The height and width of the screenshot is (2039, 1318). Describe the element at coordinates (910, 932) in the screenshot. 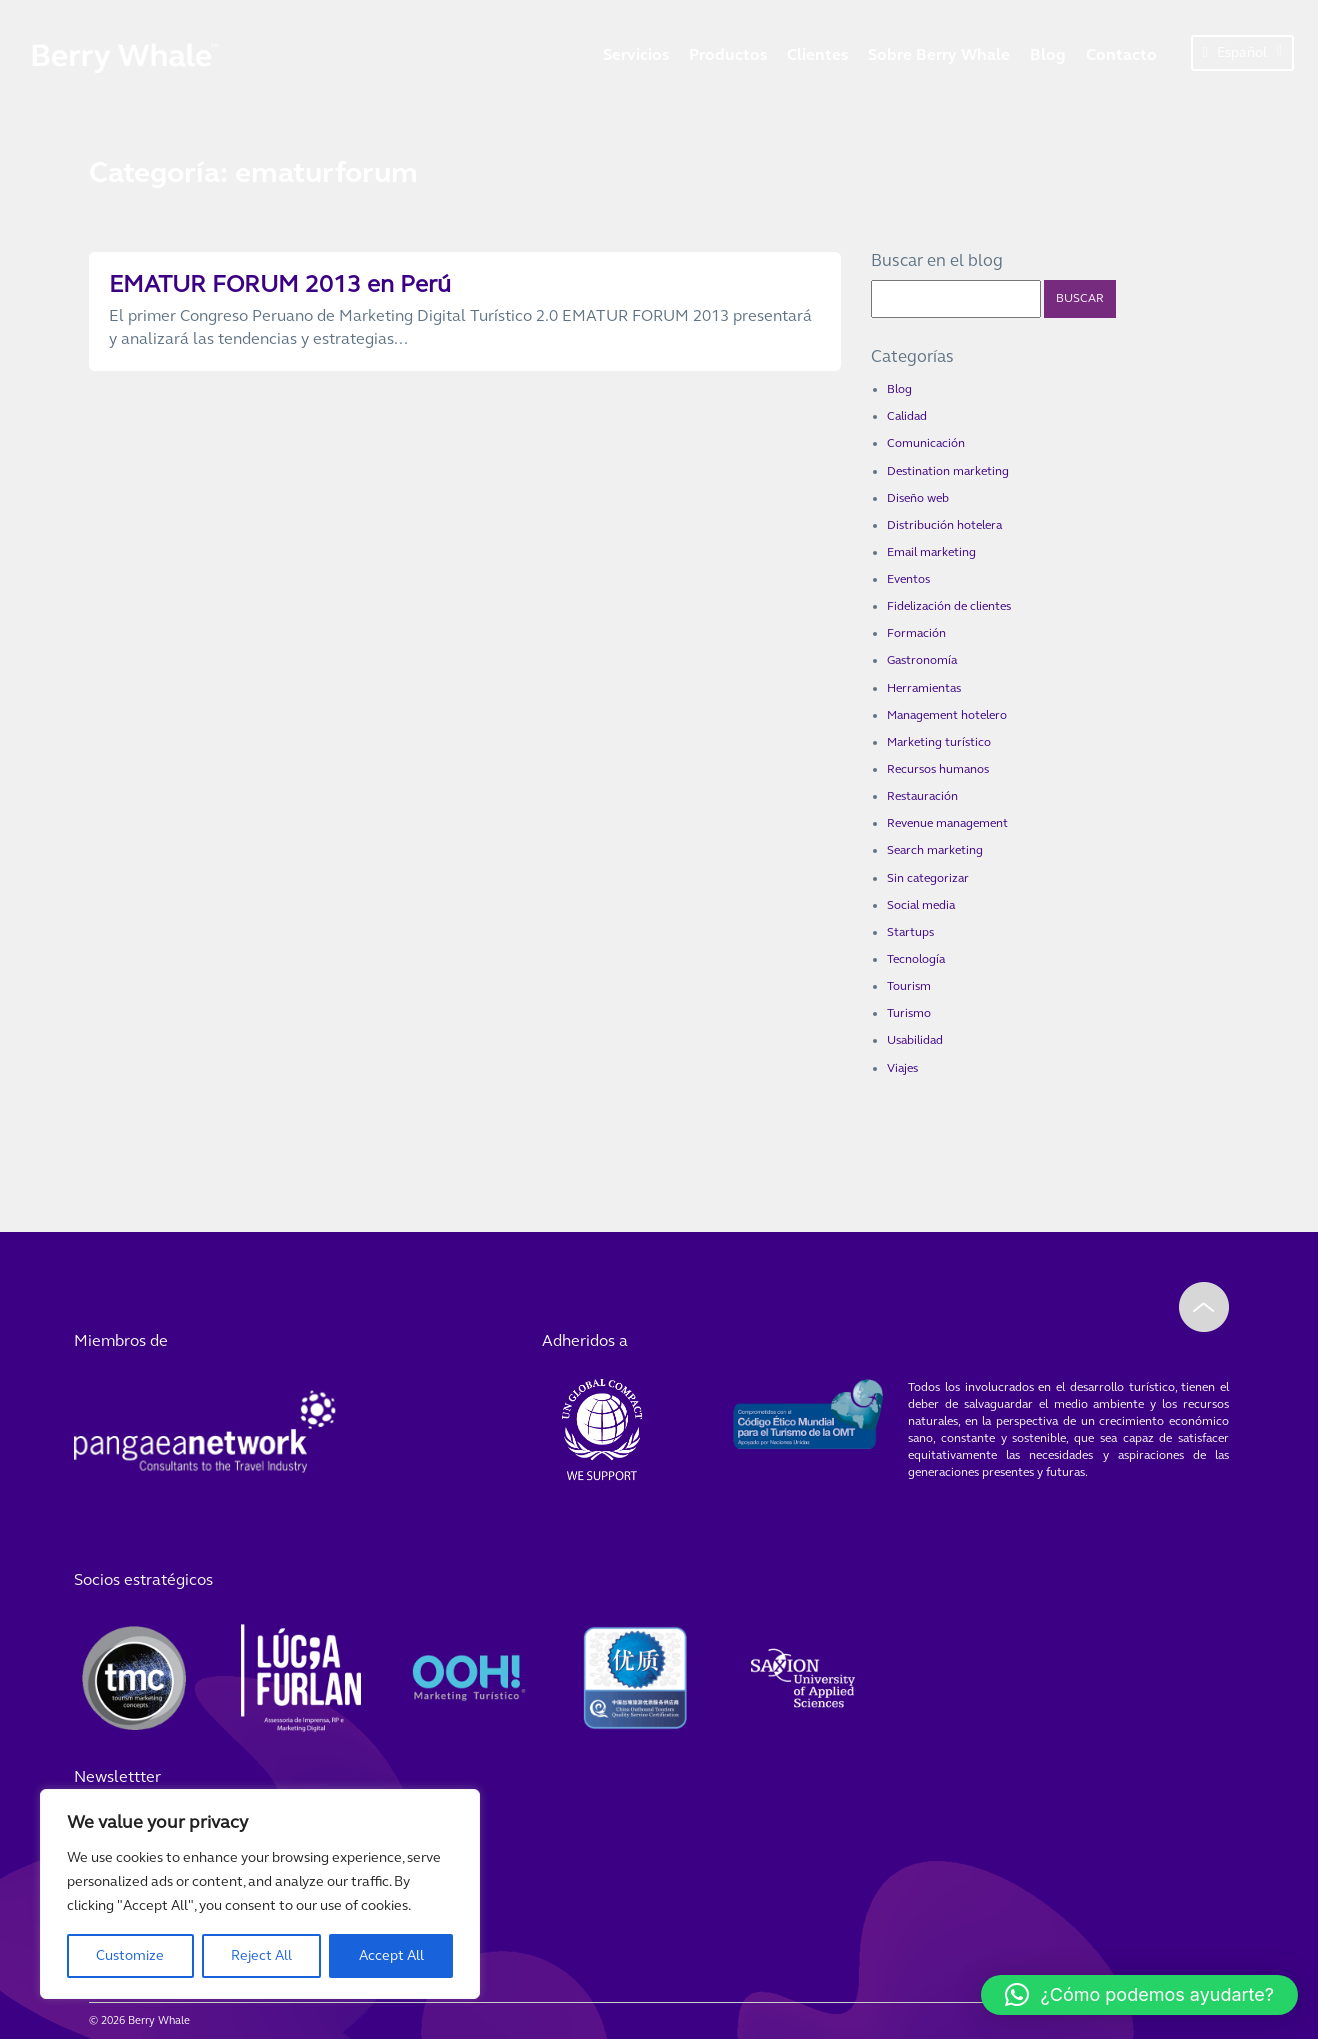

I see `Startups` at that location.